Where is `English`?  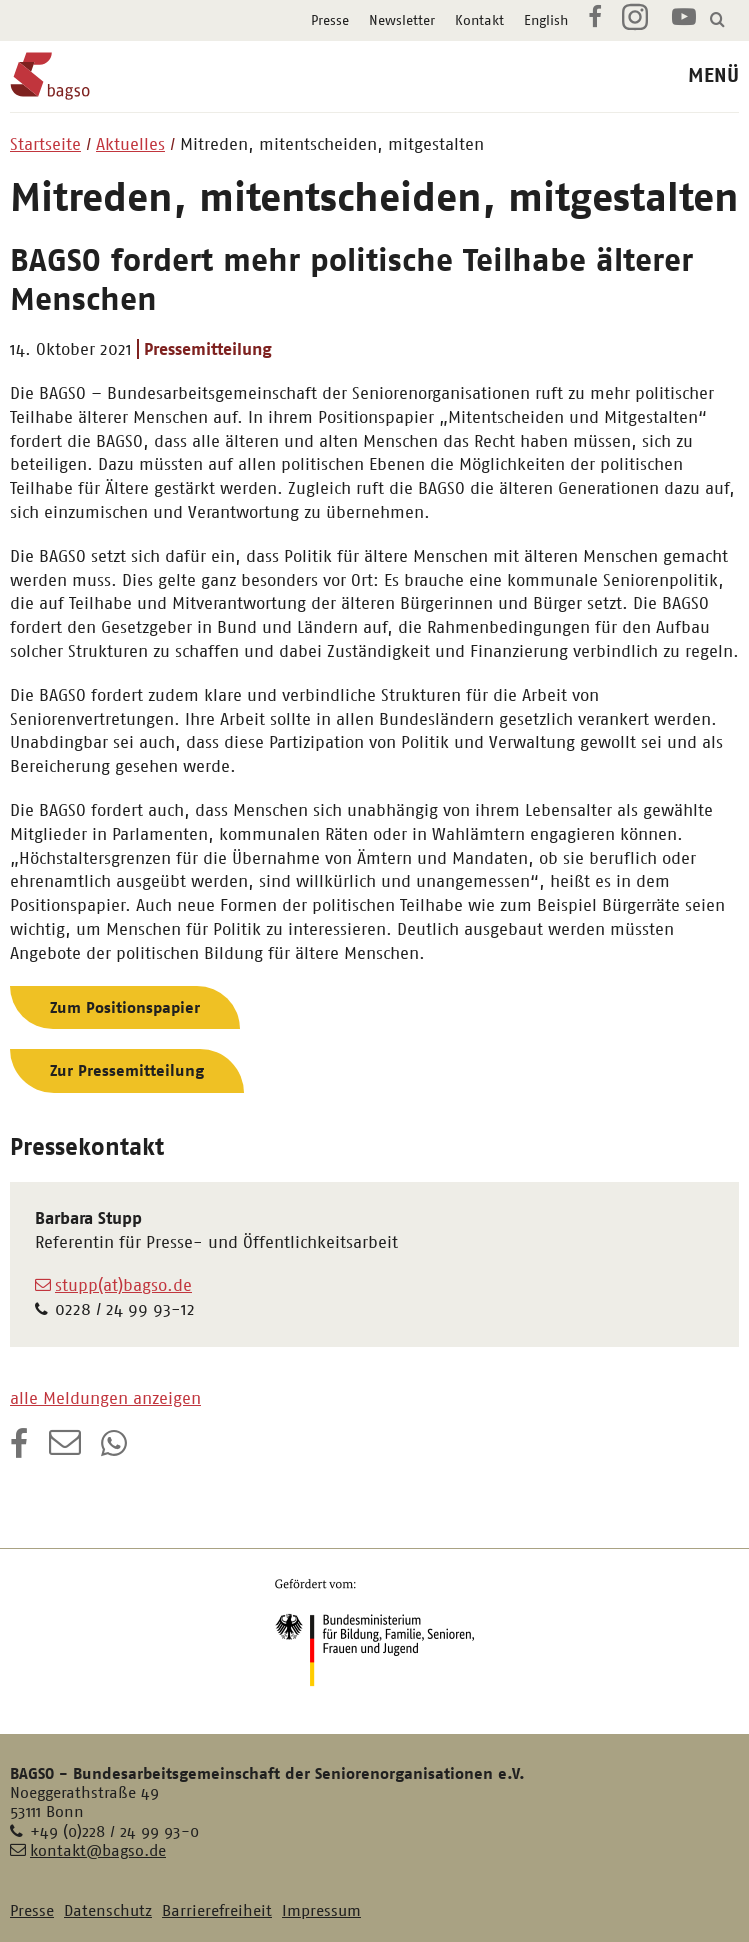 English is located at coordinates (546, 20).